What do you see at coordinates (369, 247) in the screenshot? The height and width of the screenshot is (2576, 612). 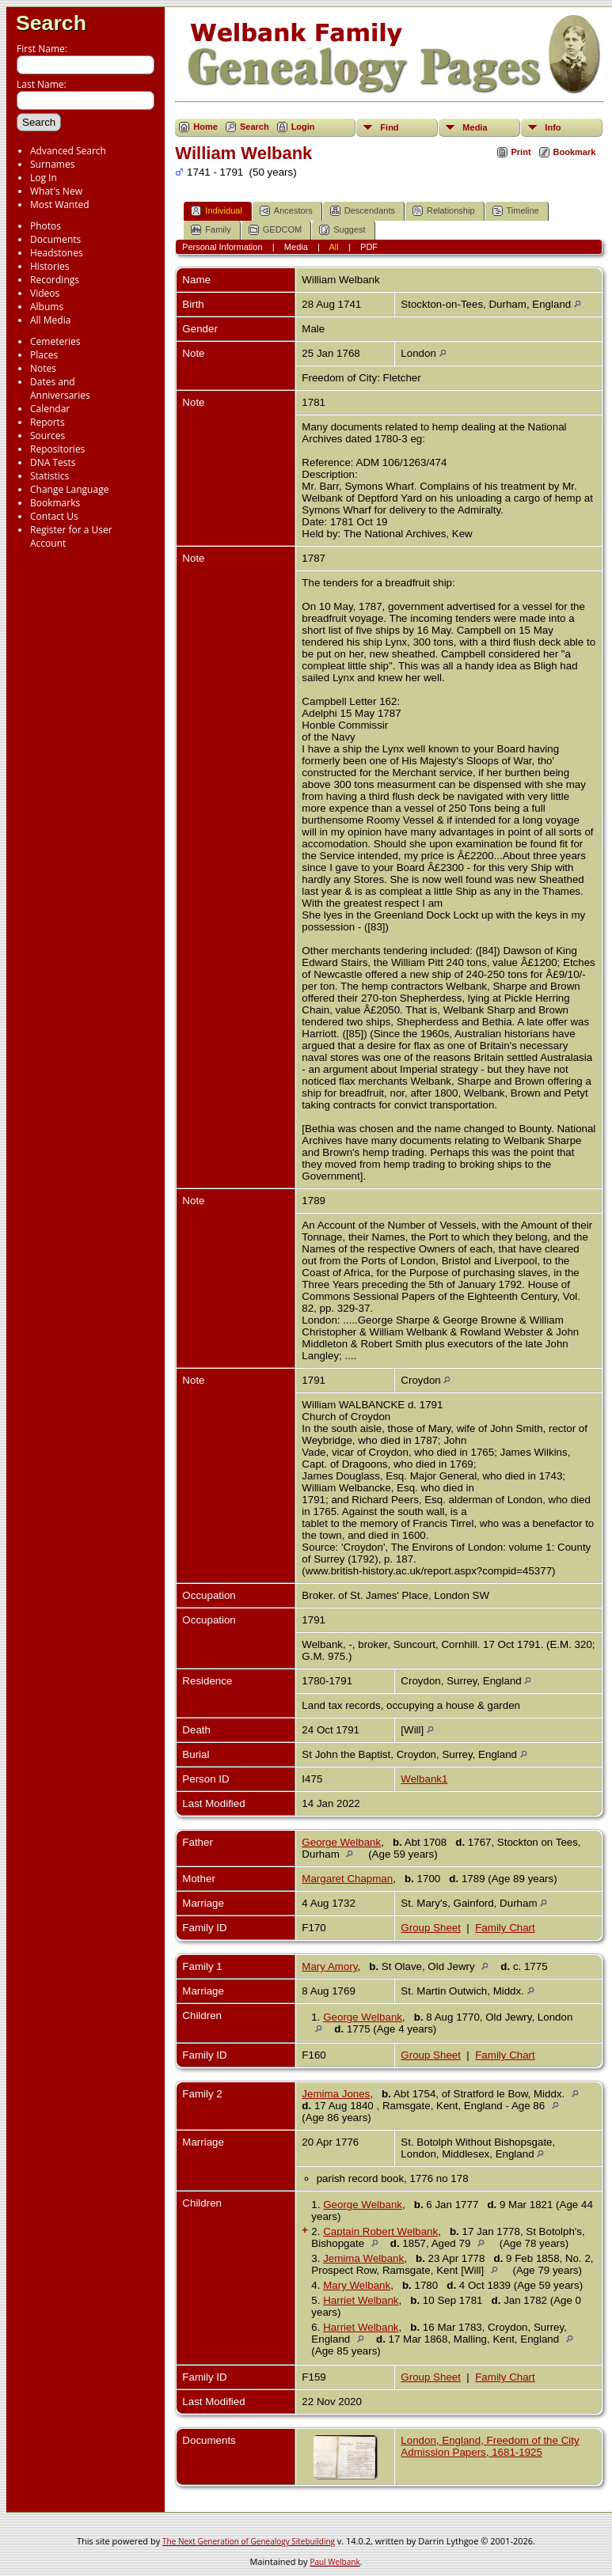 I see `PDF` at bounding box center [369, 247].